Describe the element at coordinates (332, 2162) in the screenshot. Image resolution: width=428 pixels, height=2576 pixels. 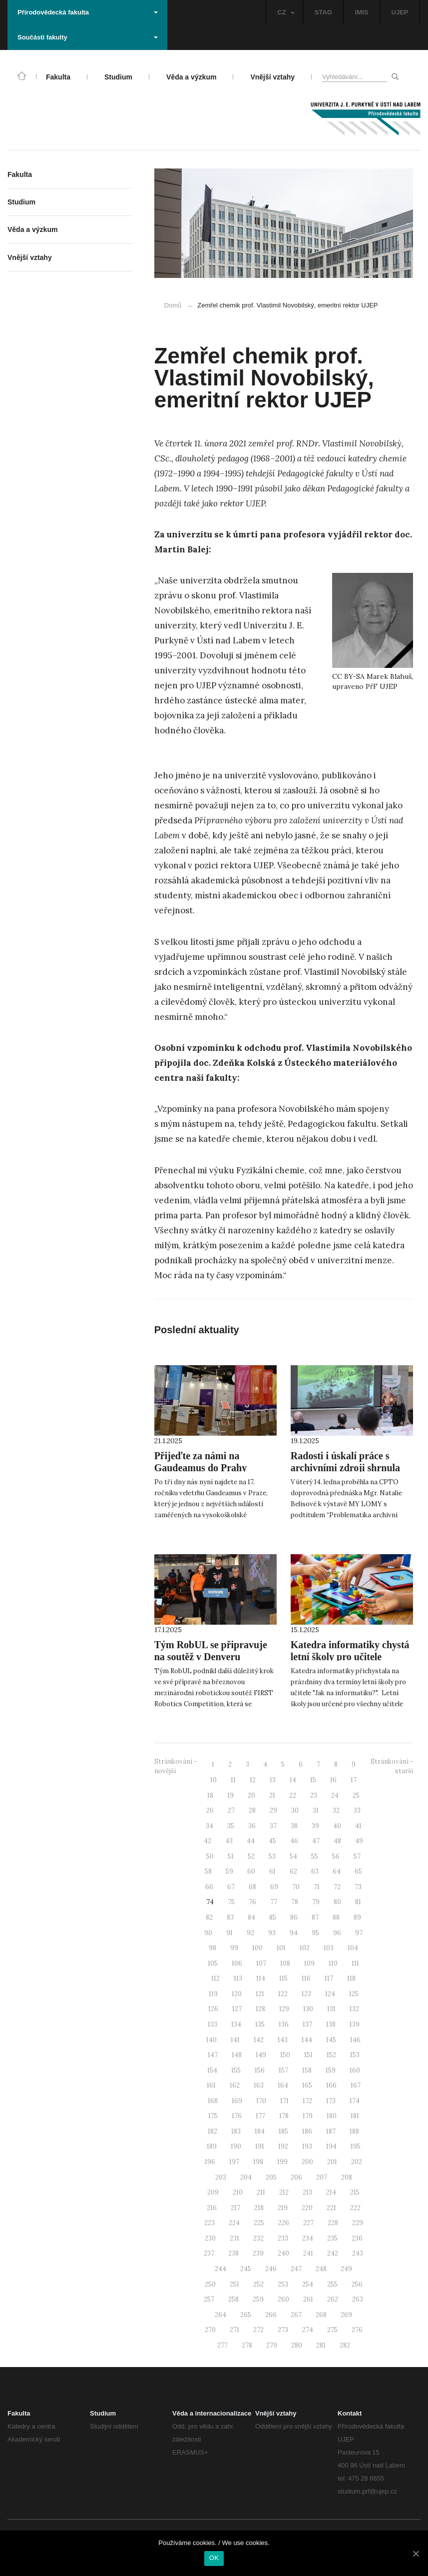
I see `201` at that location.